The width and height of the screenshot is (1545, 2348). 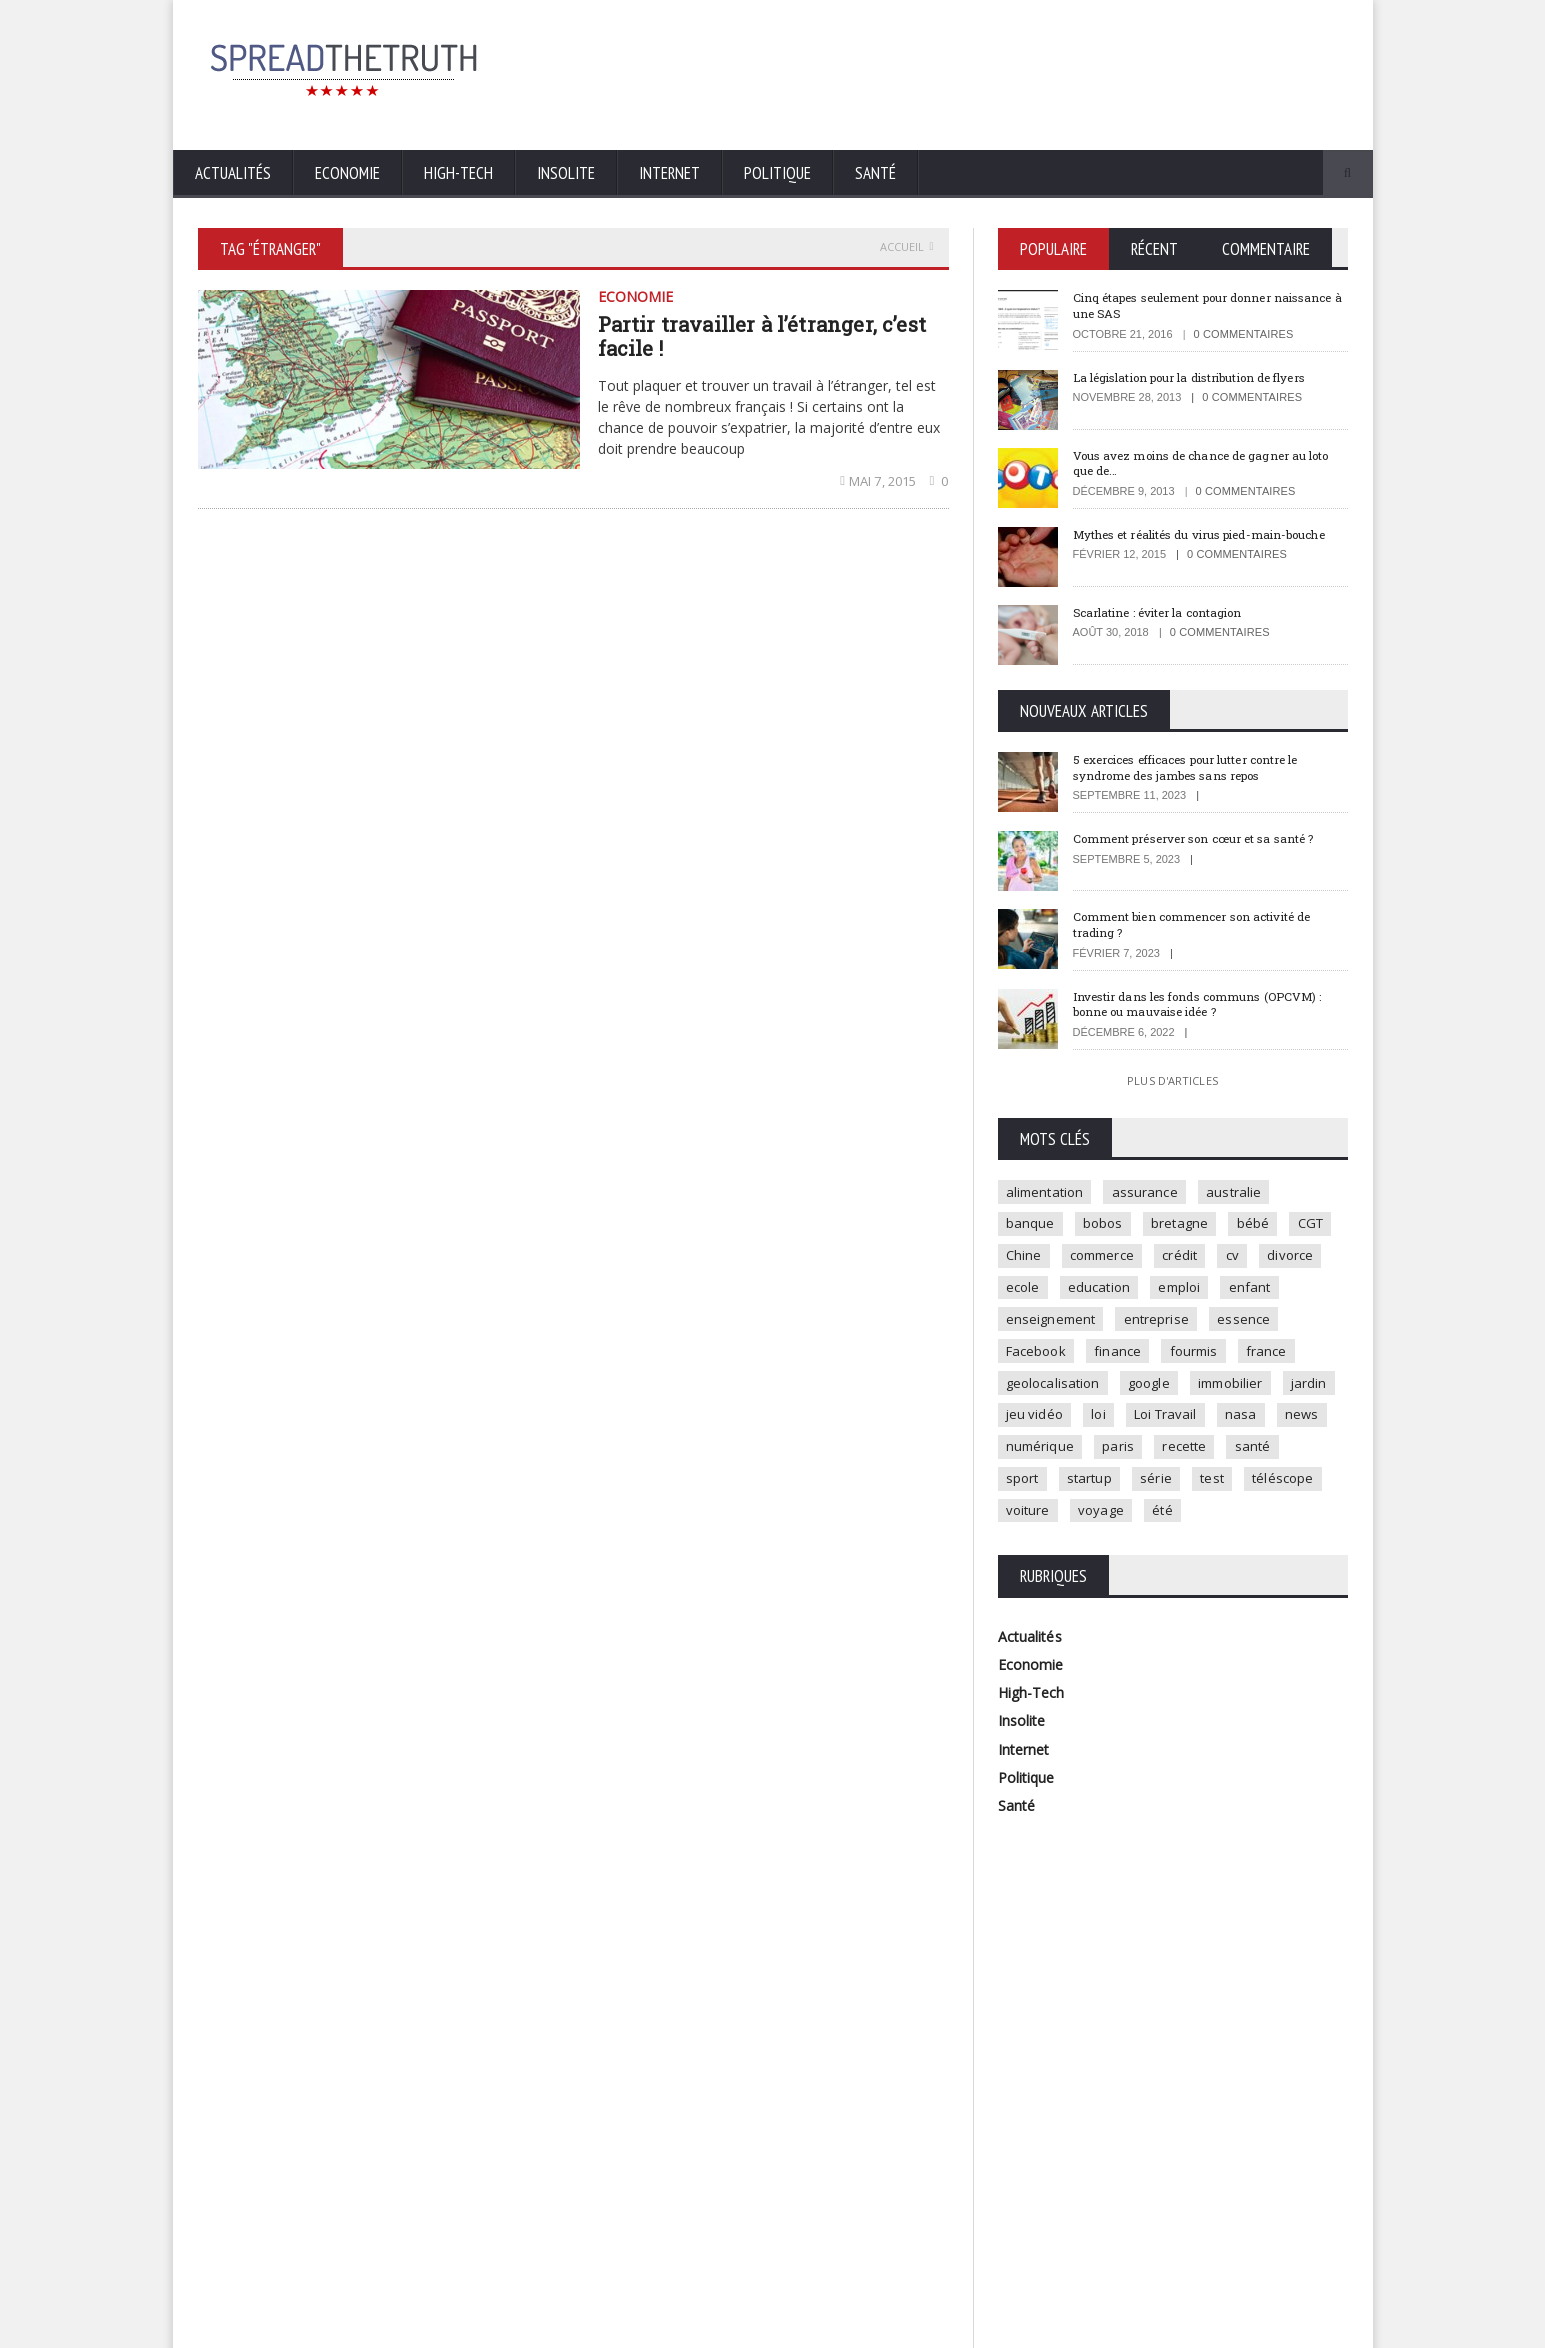 What do you see at coordinates (1239, 1523) in the screenshot?
I see `voiture [voiture (4 éléments)]` at bounding box center [1239, 1523].